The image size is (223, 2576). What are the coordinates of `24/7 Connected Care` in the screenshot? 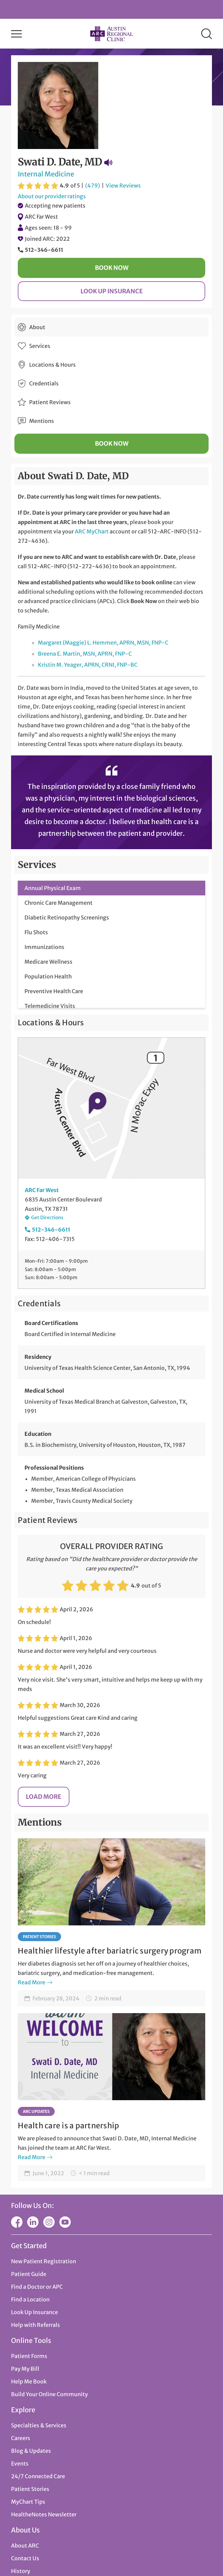 It's located at (38, 2476).